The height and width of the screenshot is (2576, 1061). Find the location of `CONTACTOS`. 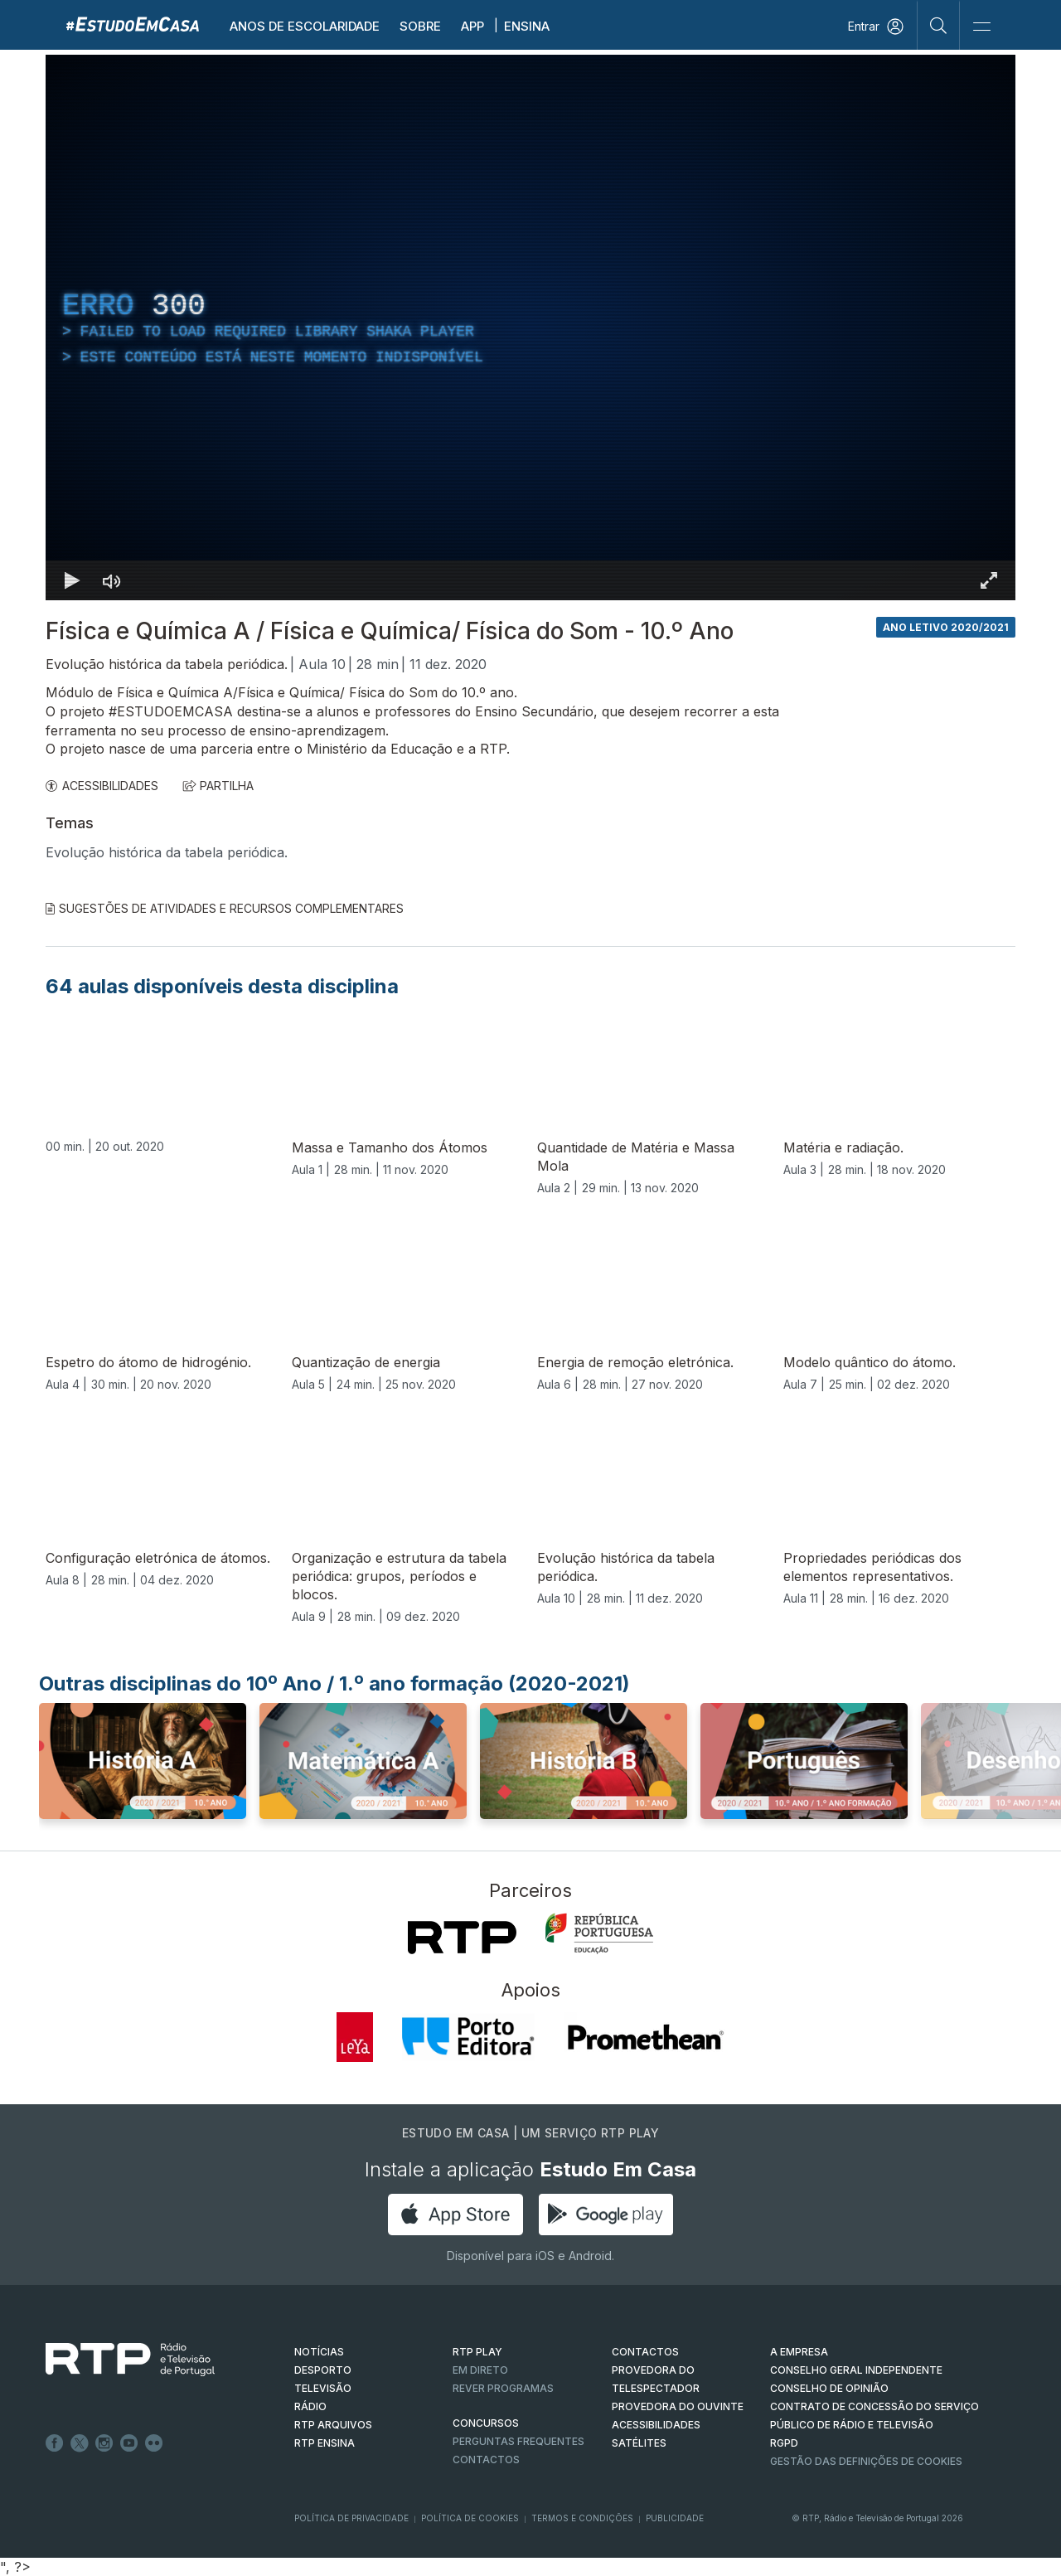

CONTACTOS is located at coordinates (645, 2352).